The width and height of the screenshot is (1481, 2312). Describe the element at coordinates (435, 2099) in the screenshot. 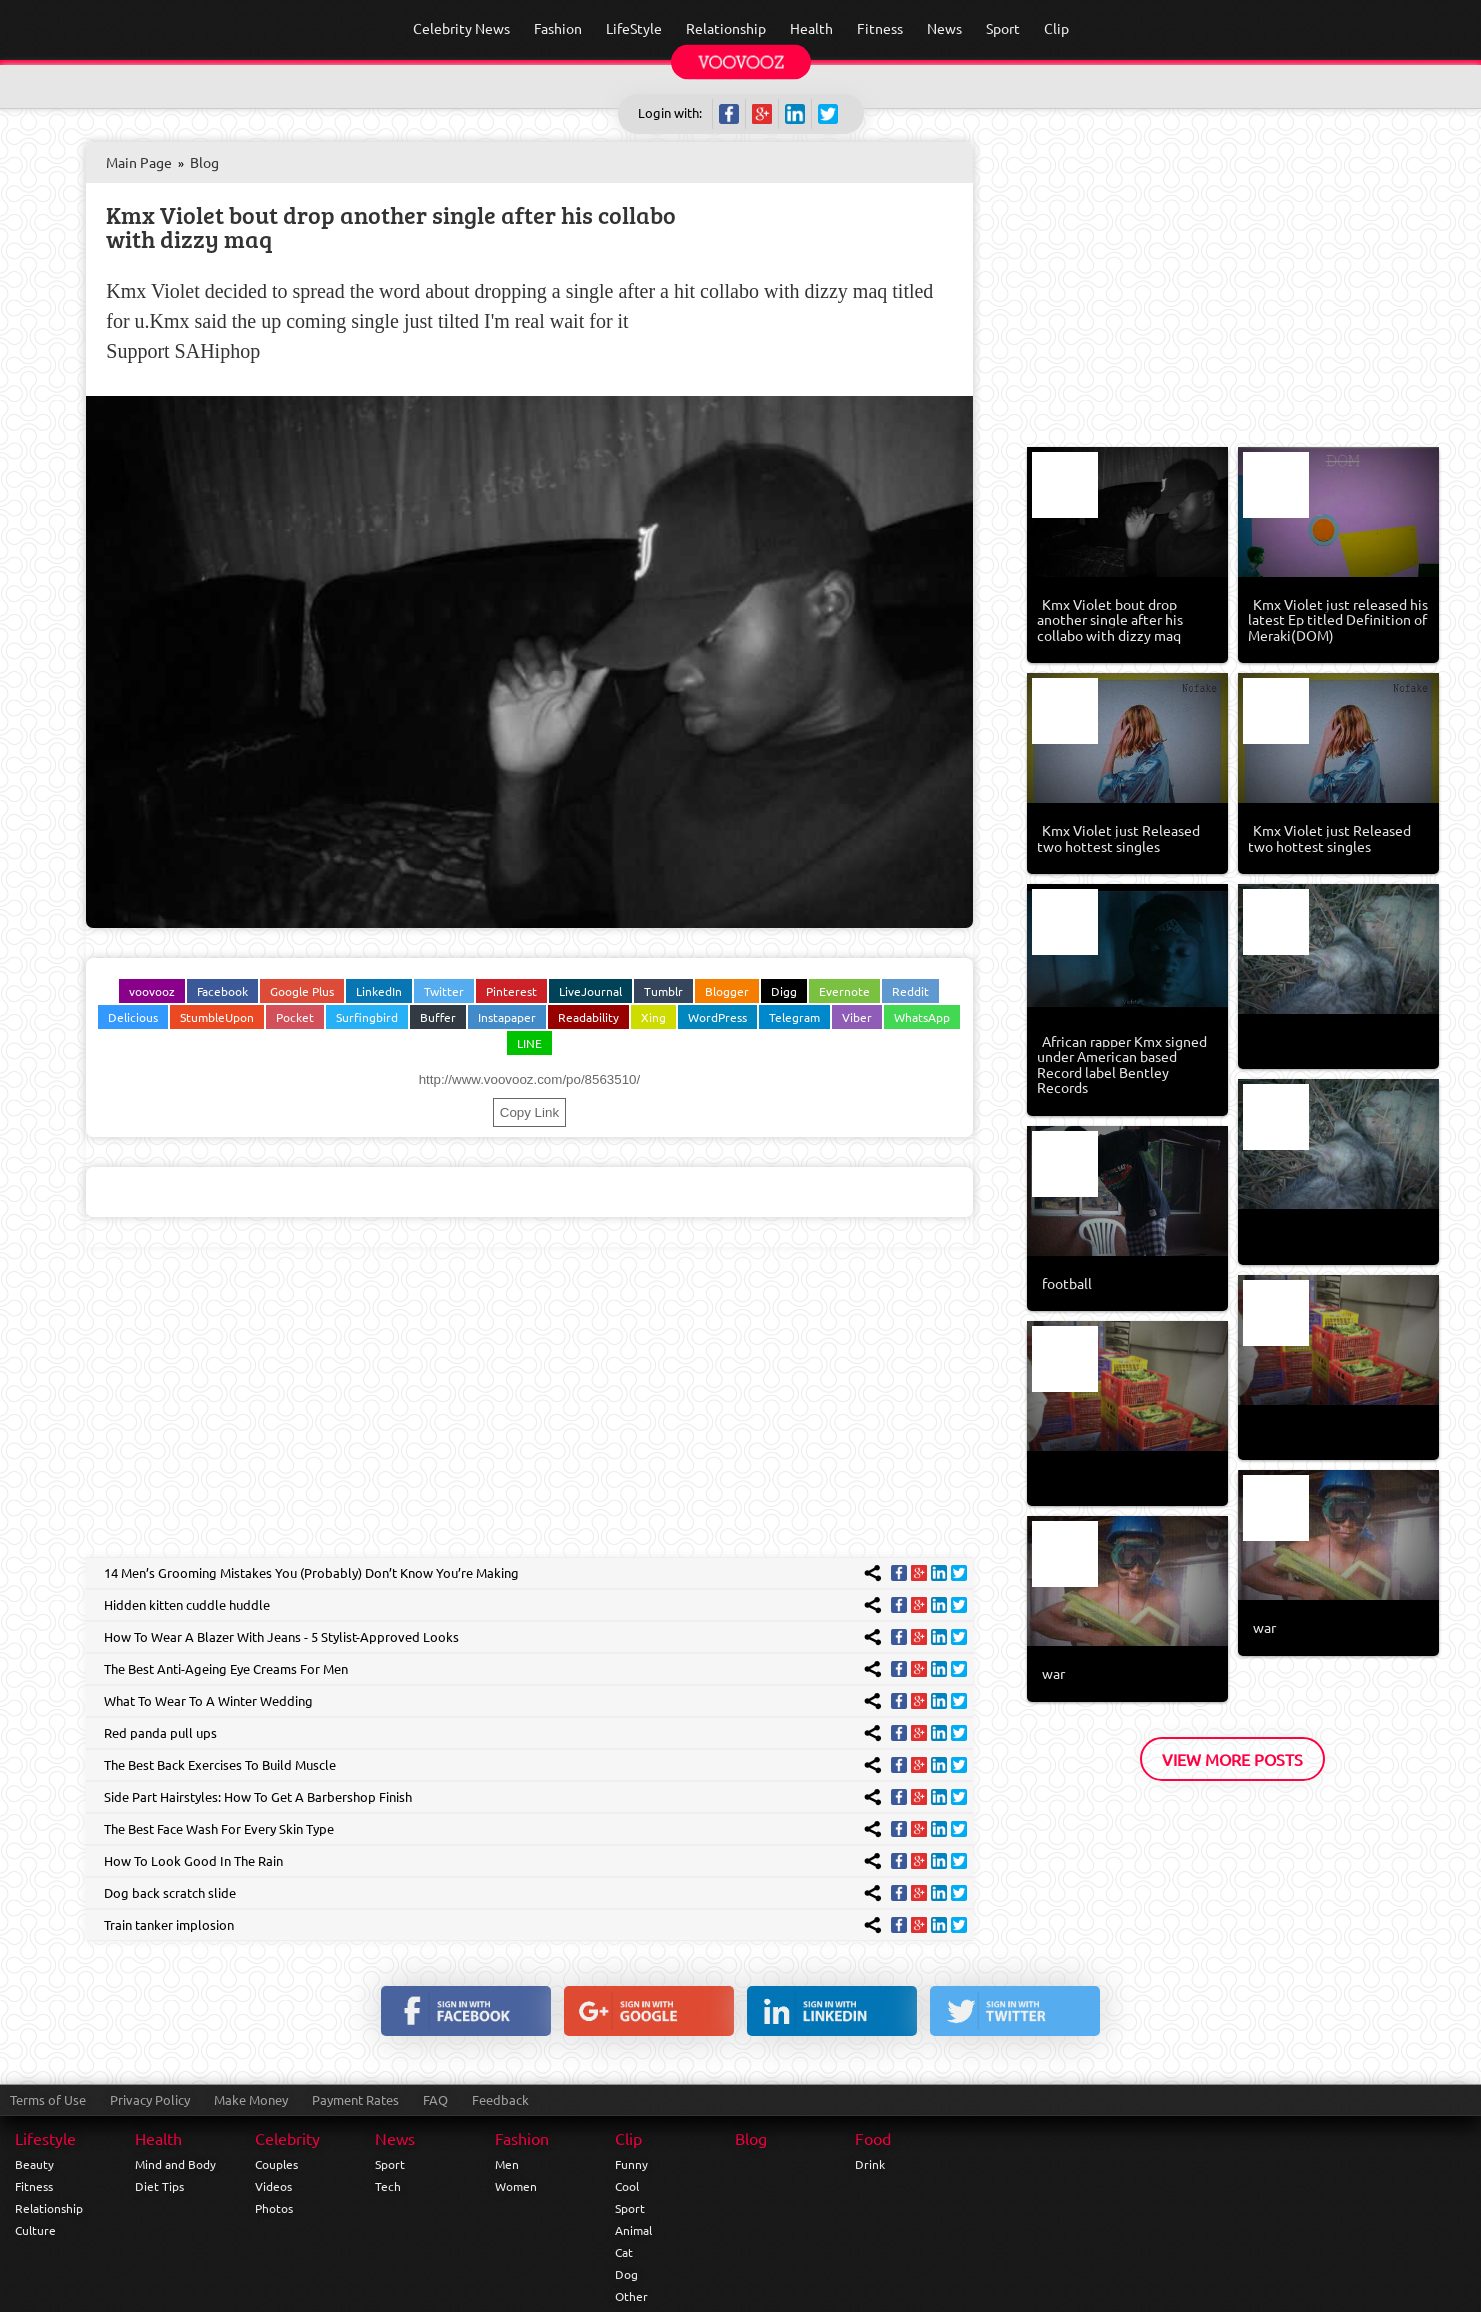

I see `FAQ` at that location.